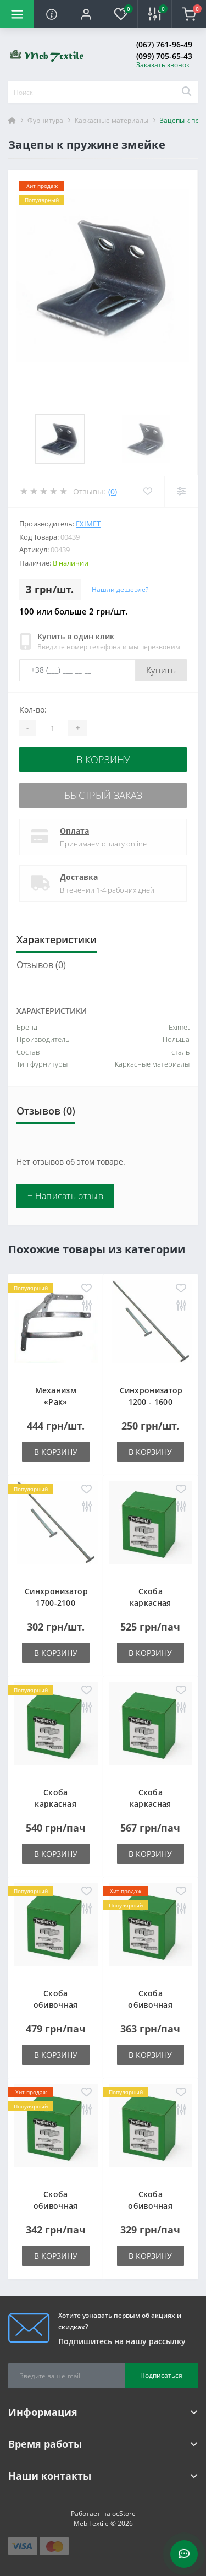 Image resolution: width=206 pixels, height=2576 pixels. What do you see at coordinates (161, 670) in the screenshot?
I see `Купить` at bounding box center [161, 670].